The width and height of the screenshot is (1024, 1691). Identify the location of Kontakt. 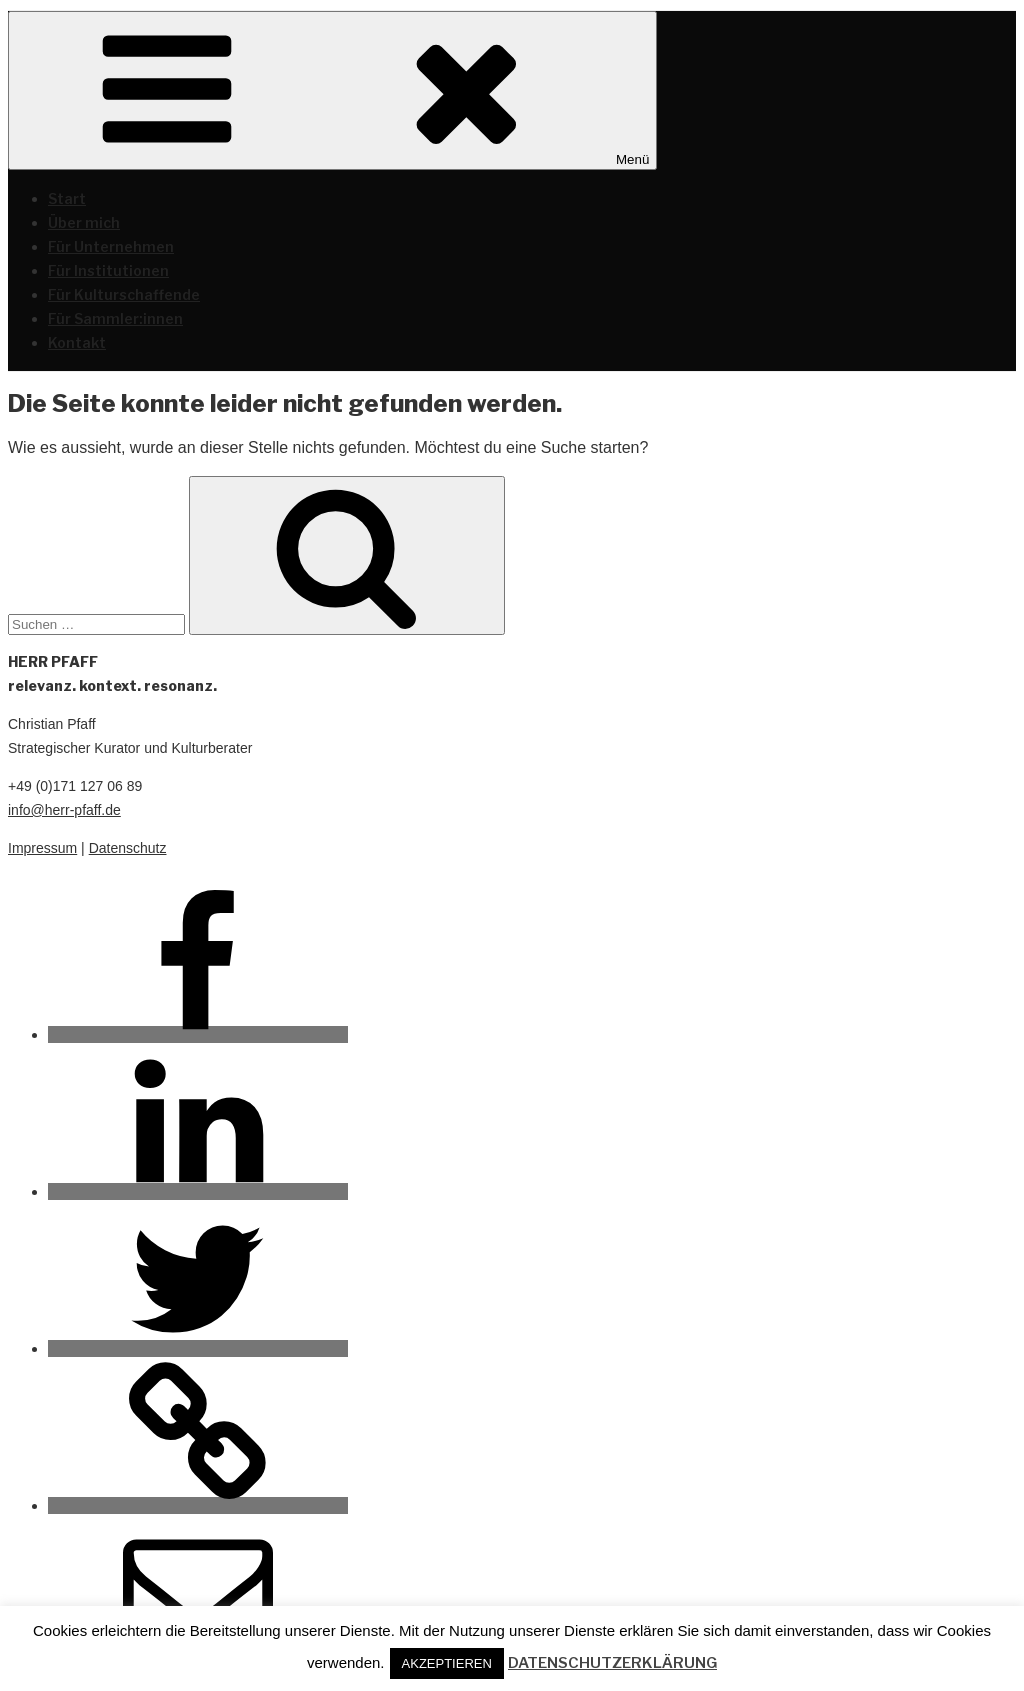
(77, 342).